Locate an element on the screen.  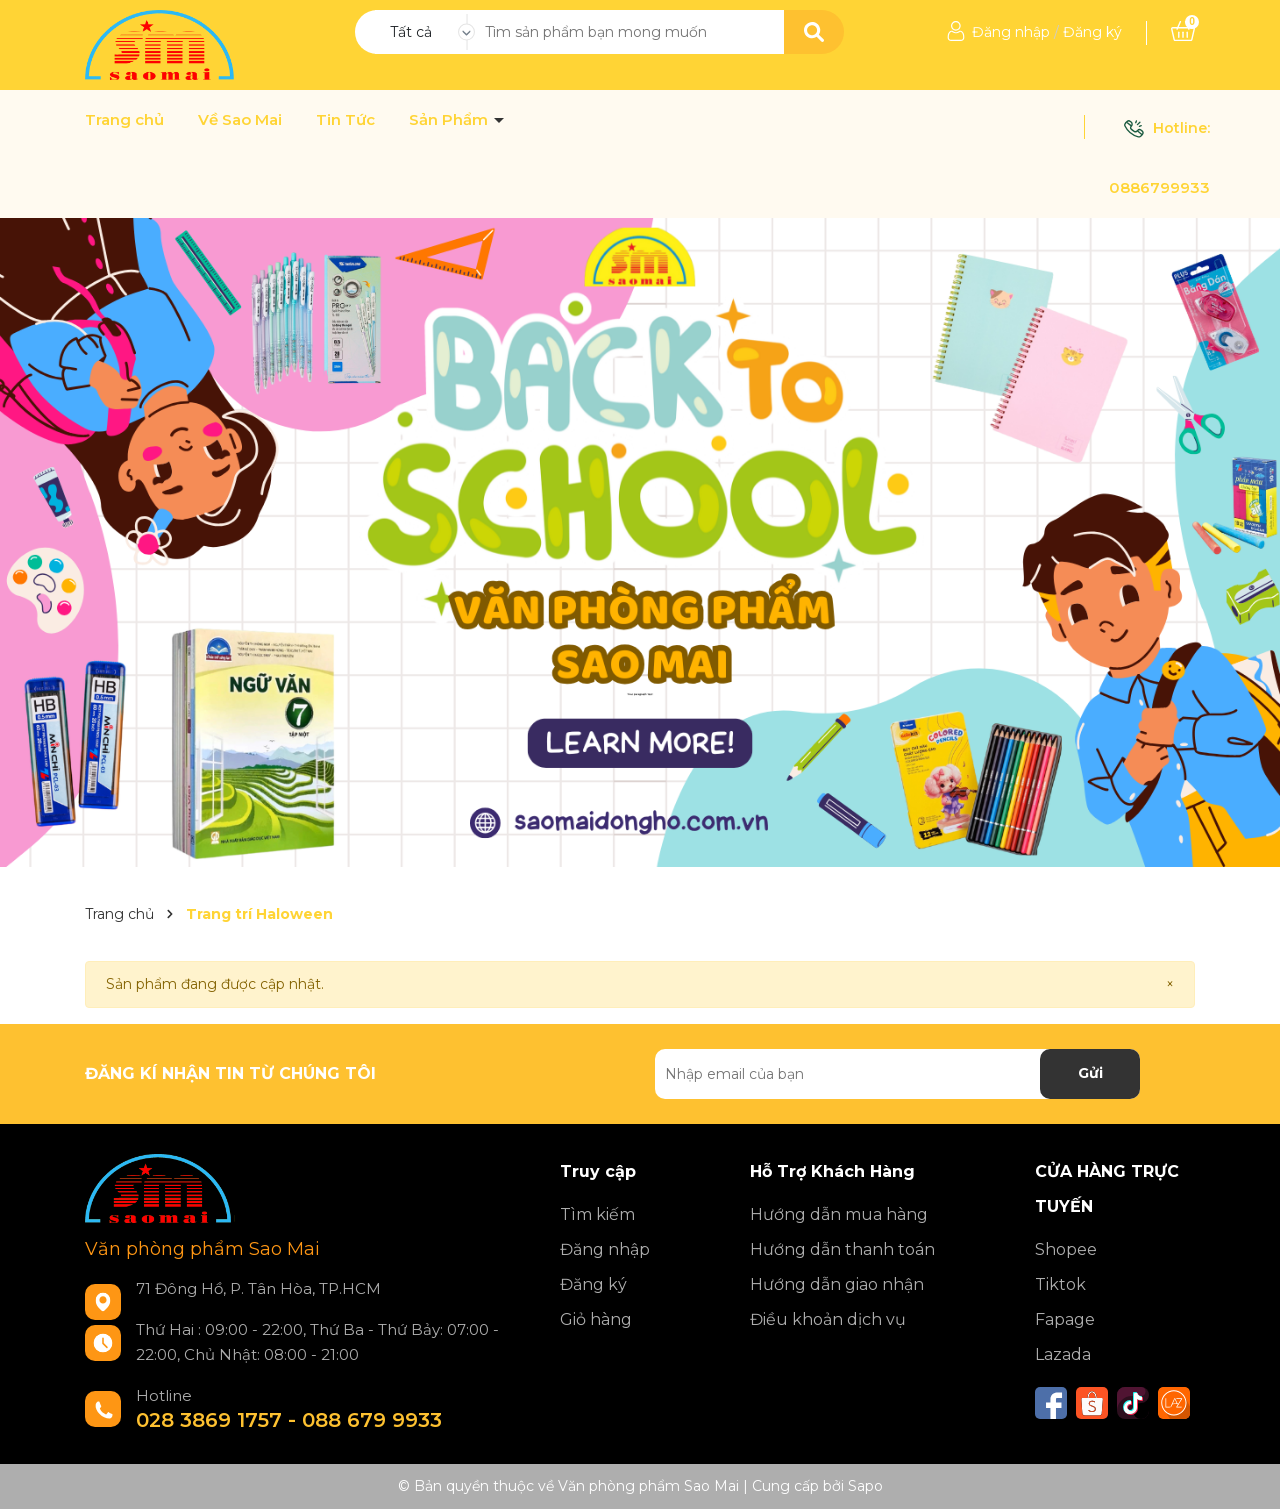
Gửi [Đăng ký nhận tin] is located at coordinates (1090, 1073).